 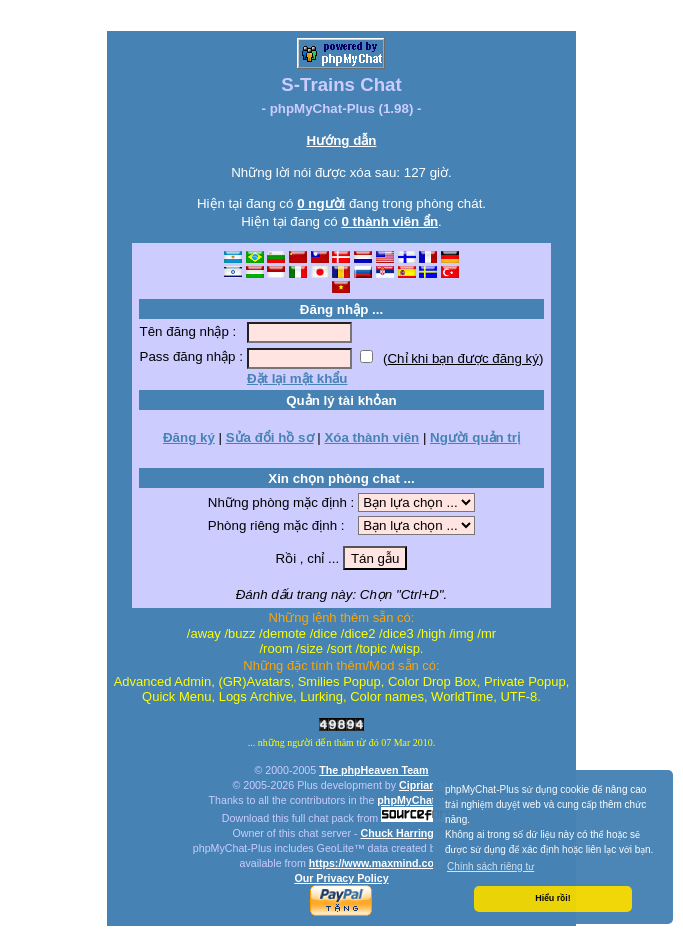 I want to click on Xóa thành viên, so click(x=371, y=437).